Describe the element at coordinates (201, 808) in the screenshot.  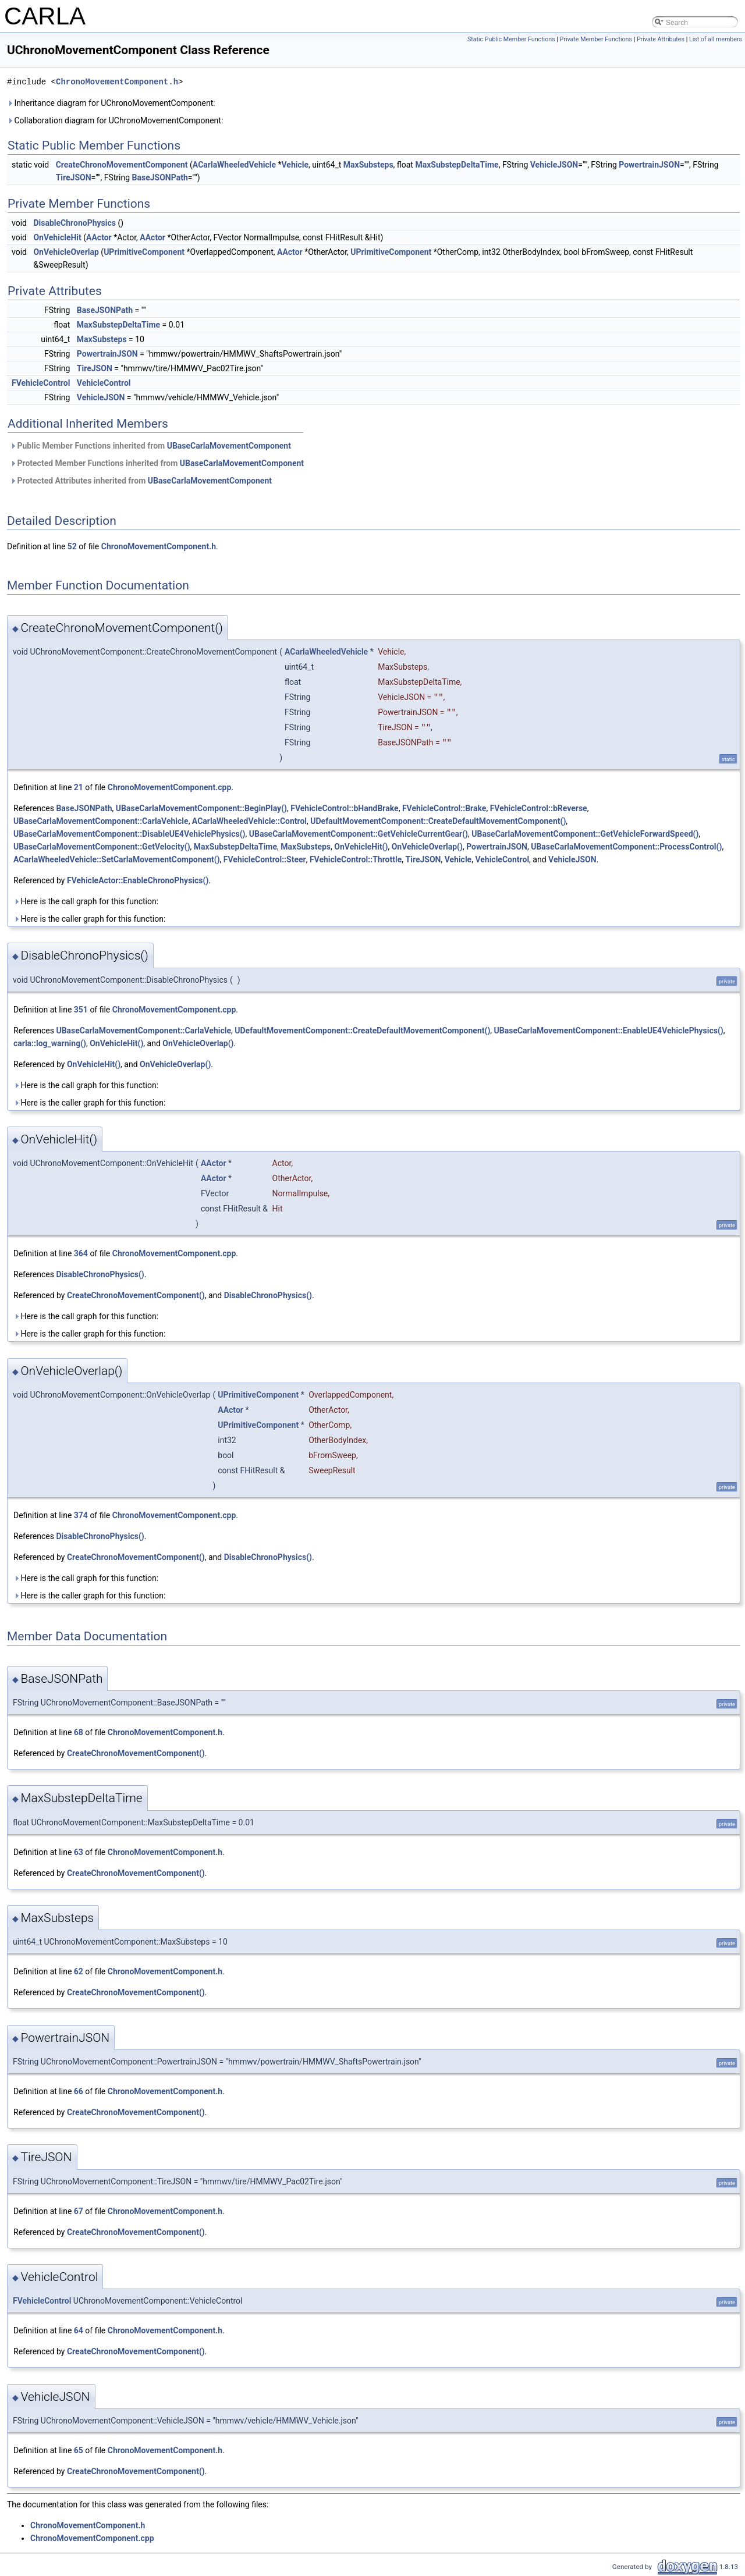
I see `UBaseCarlaMovementComponent::BeginPlay()` at that location.